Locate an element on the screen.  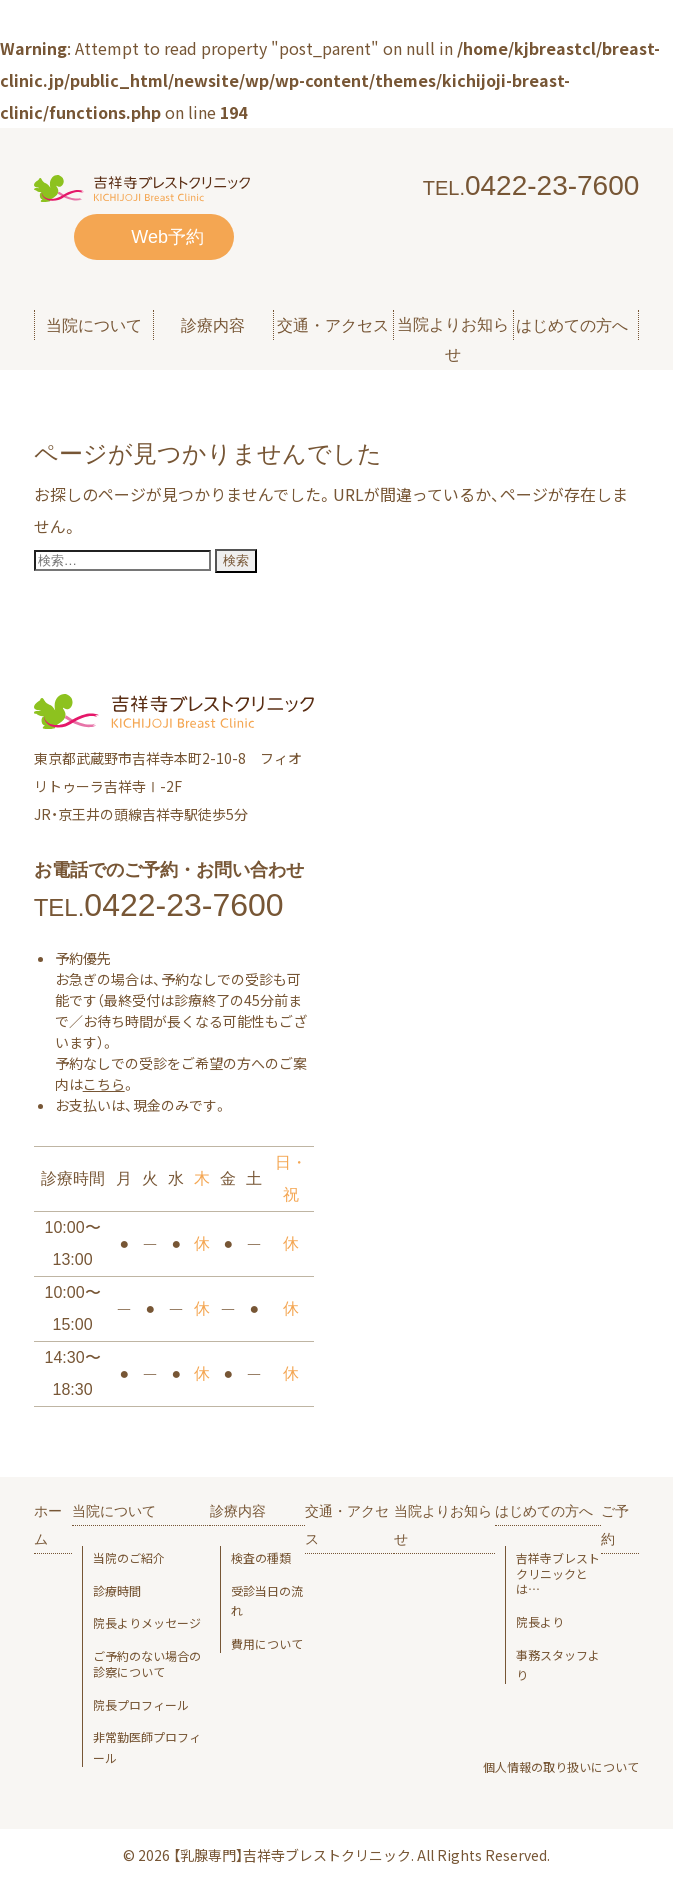
診療時間 is located at coordinates (117, 1591).